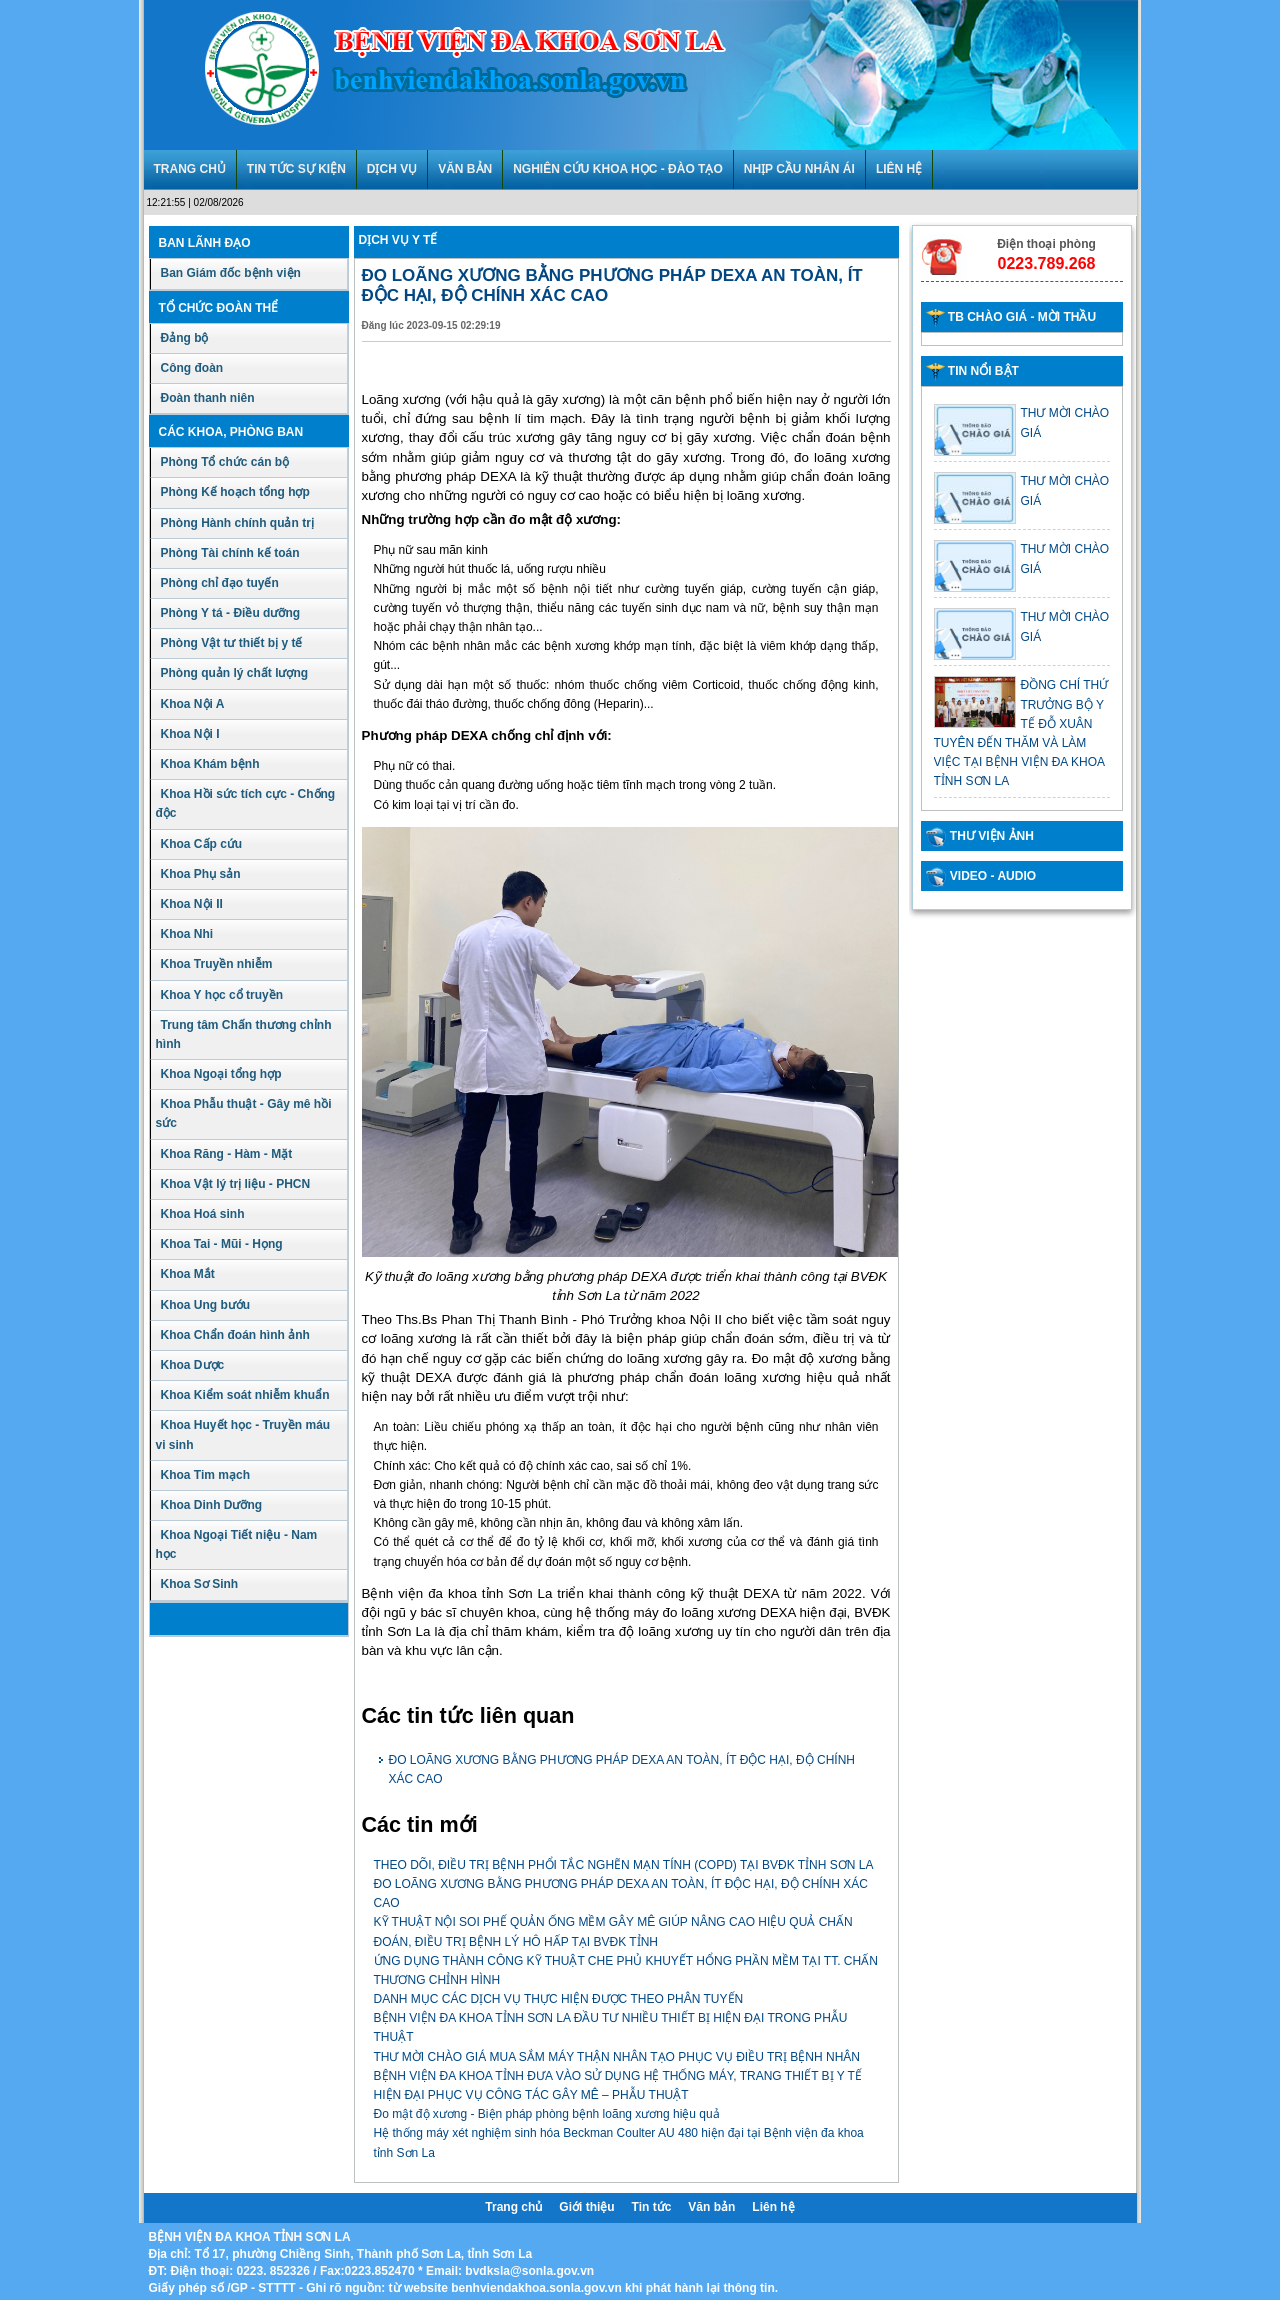 This screenshot has width=1280, height=2300. What do you see at coordinates (547, 2114) in the screenshot?
I see `Đo mật độ xương - Biện pháp phòng bệnh loãng xương hiệu quả` at bounding box center [547, 2114].